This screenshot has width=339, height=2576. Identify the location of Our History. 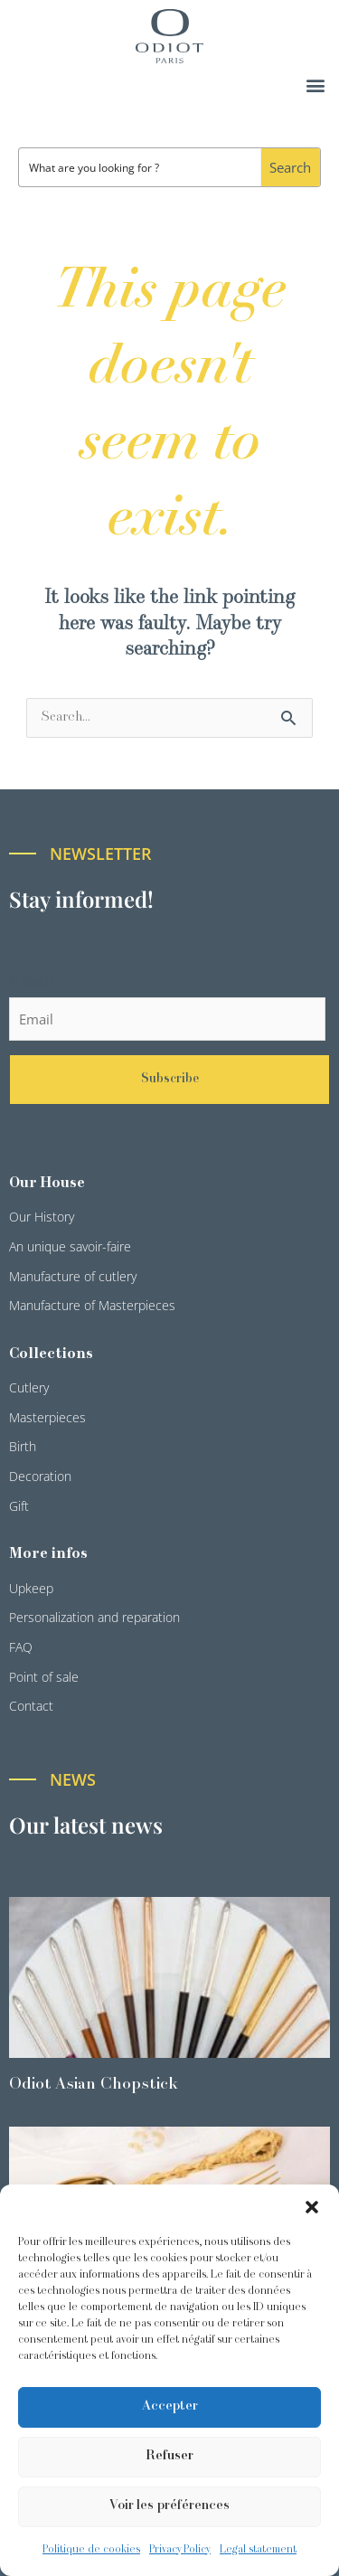
(41, 1216).